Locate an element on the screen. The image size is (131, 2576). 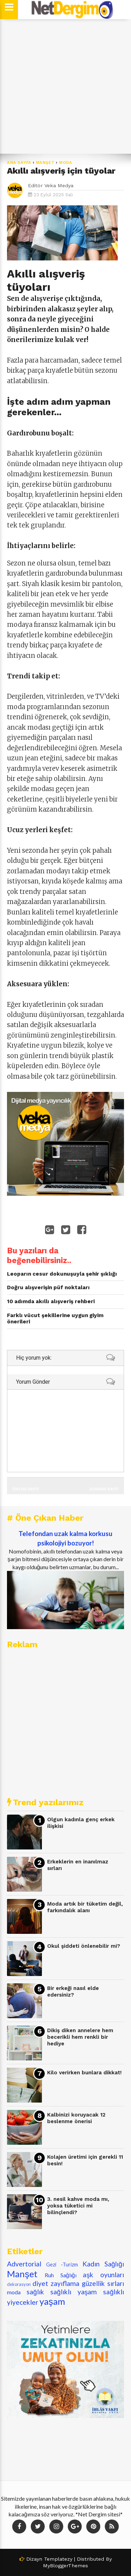
sağlıklı yaşam is located at coordinates (73, 2292).